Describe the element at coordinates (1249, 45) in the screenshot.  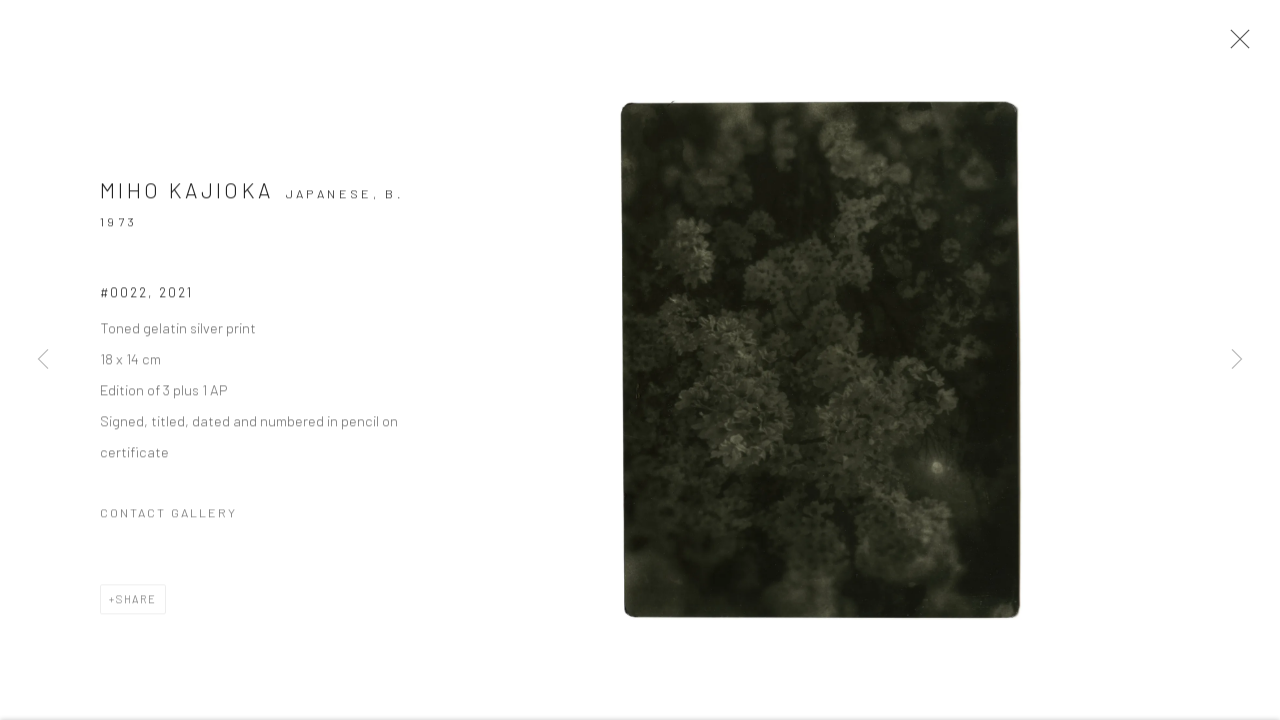
I see `Close [button]` at that location.